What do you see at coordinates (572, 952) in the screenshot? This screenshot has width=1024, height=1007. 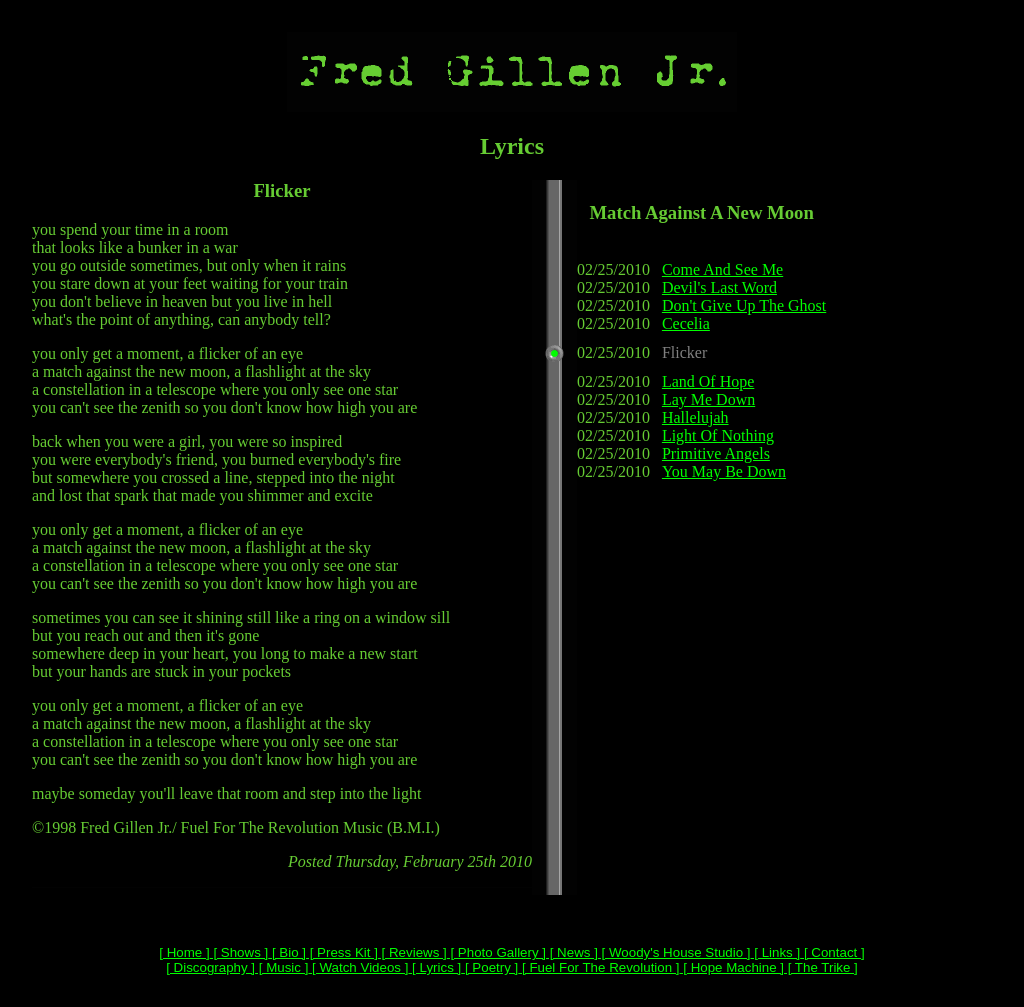 I see `[ News ]` at bounding box center [572, 952].